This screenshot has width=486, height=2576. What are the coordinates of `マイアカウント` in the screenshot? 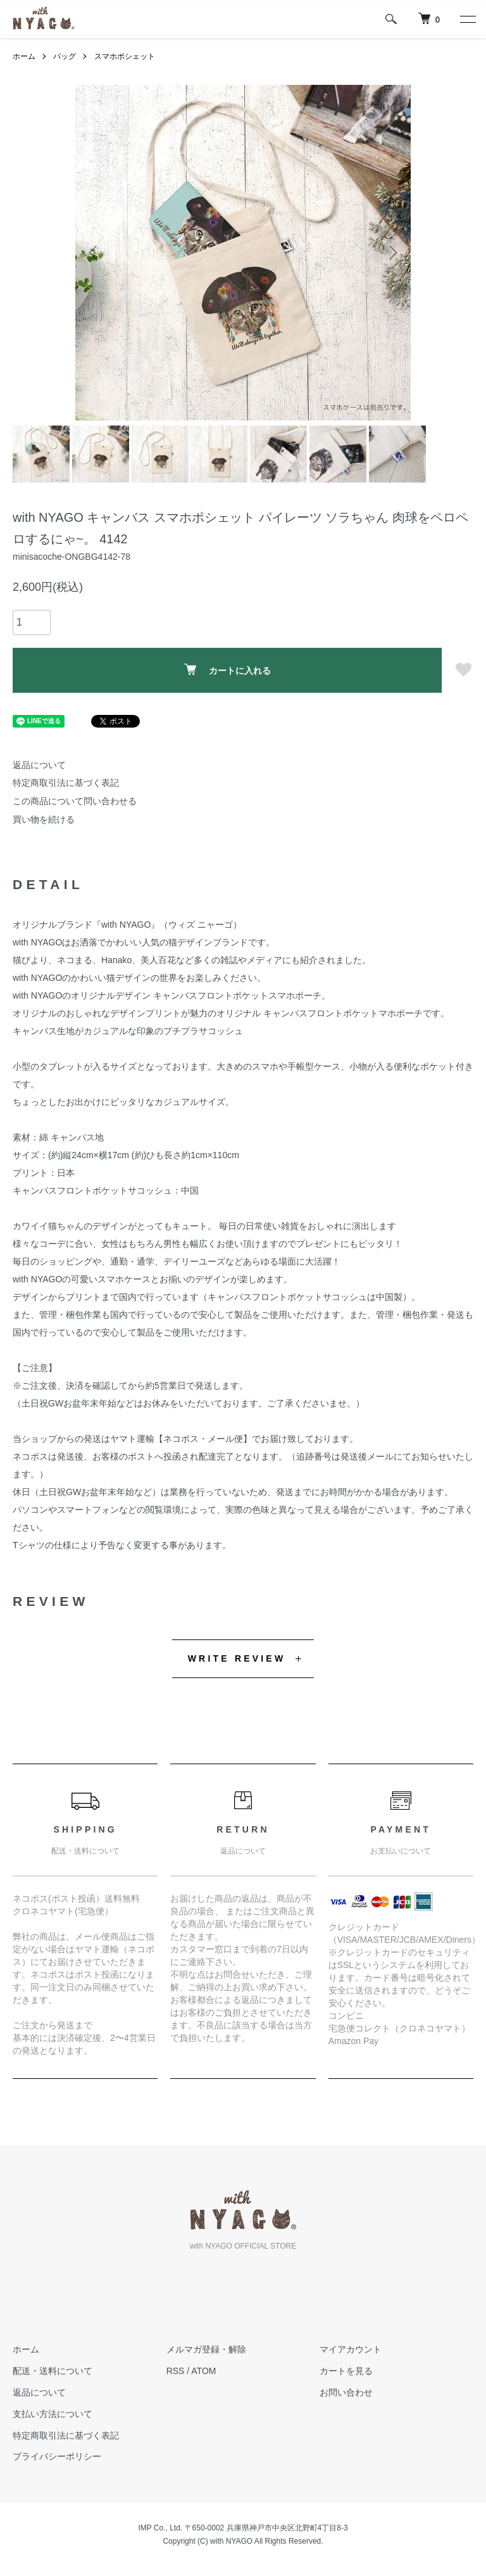 It's located at (351, 2350).